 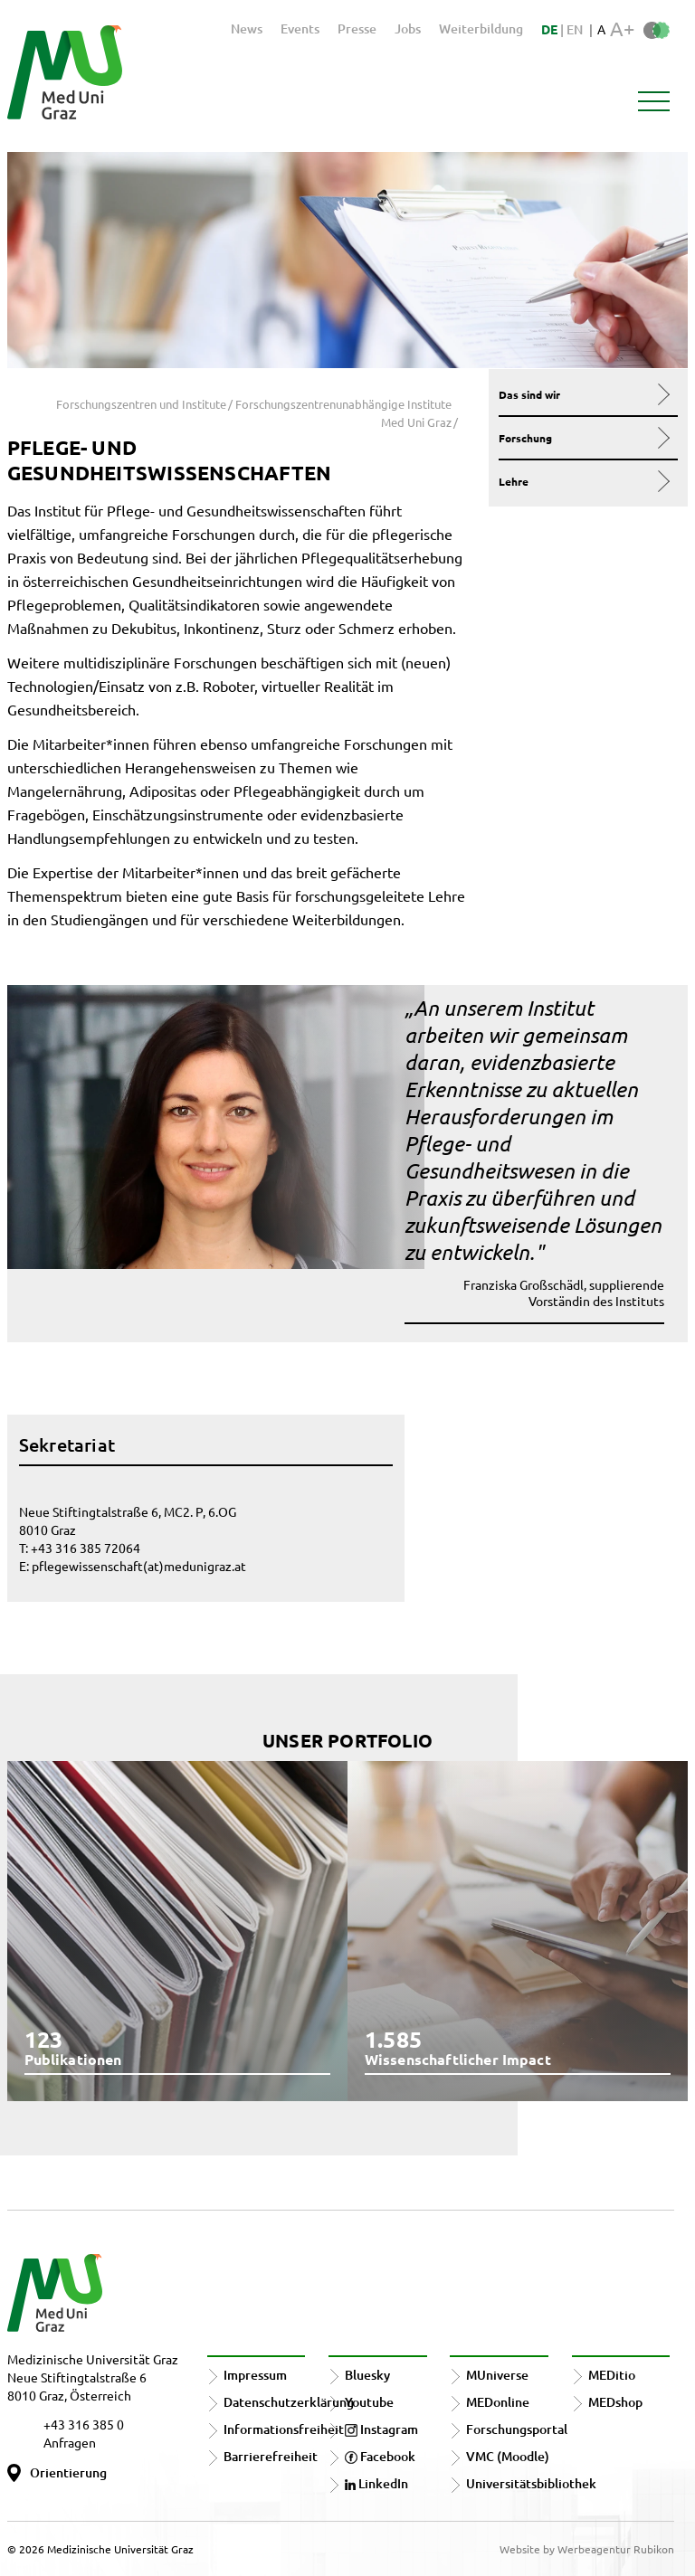 What do you see at coordinates (284, 2429) in the screenshot?
I see `Informationsfreiheit` at bounding box center [284, 2429].